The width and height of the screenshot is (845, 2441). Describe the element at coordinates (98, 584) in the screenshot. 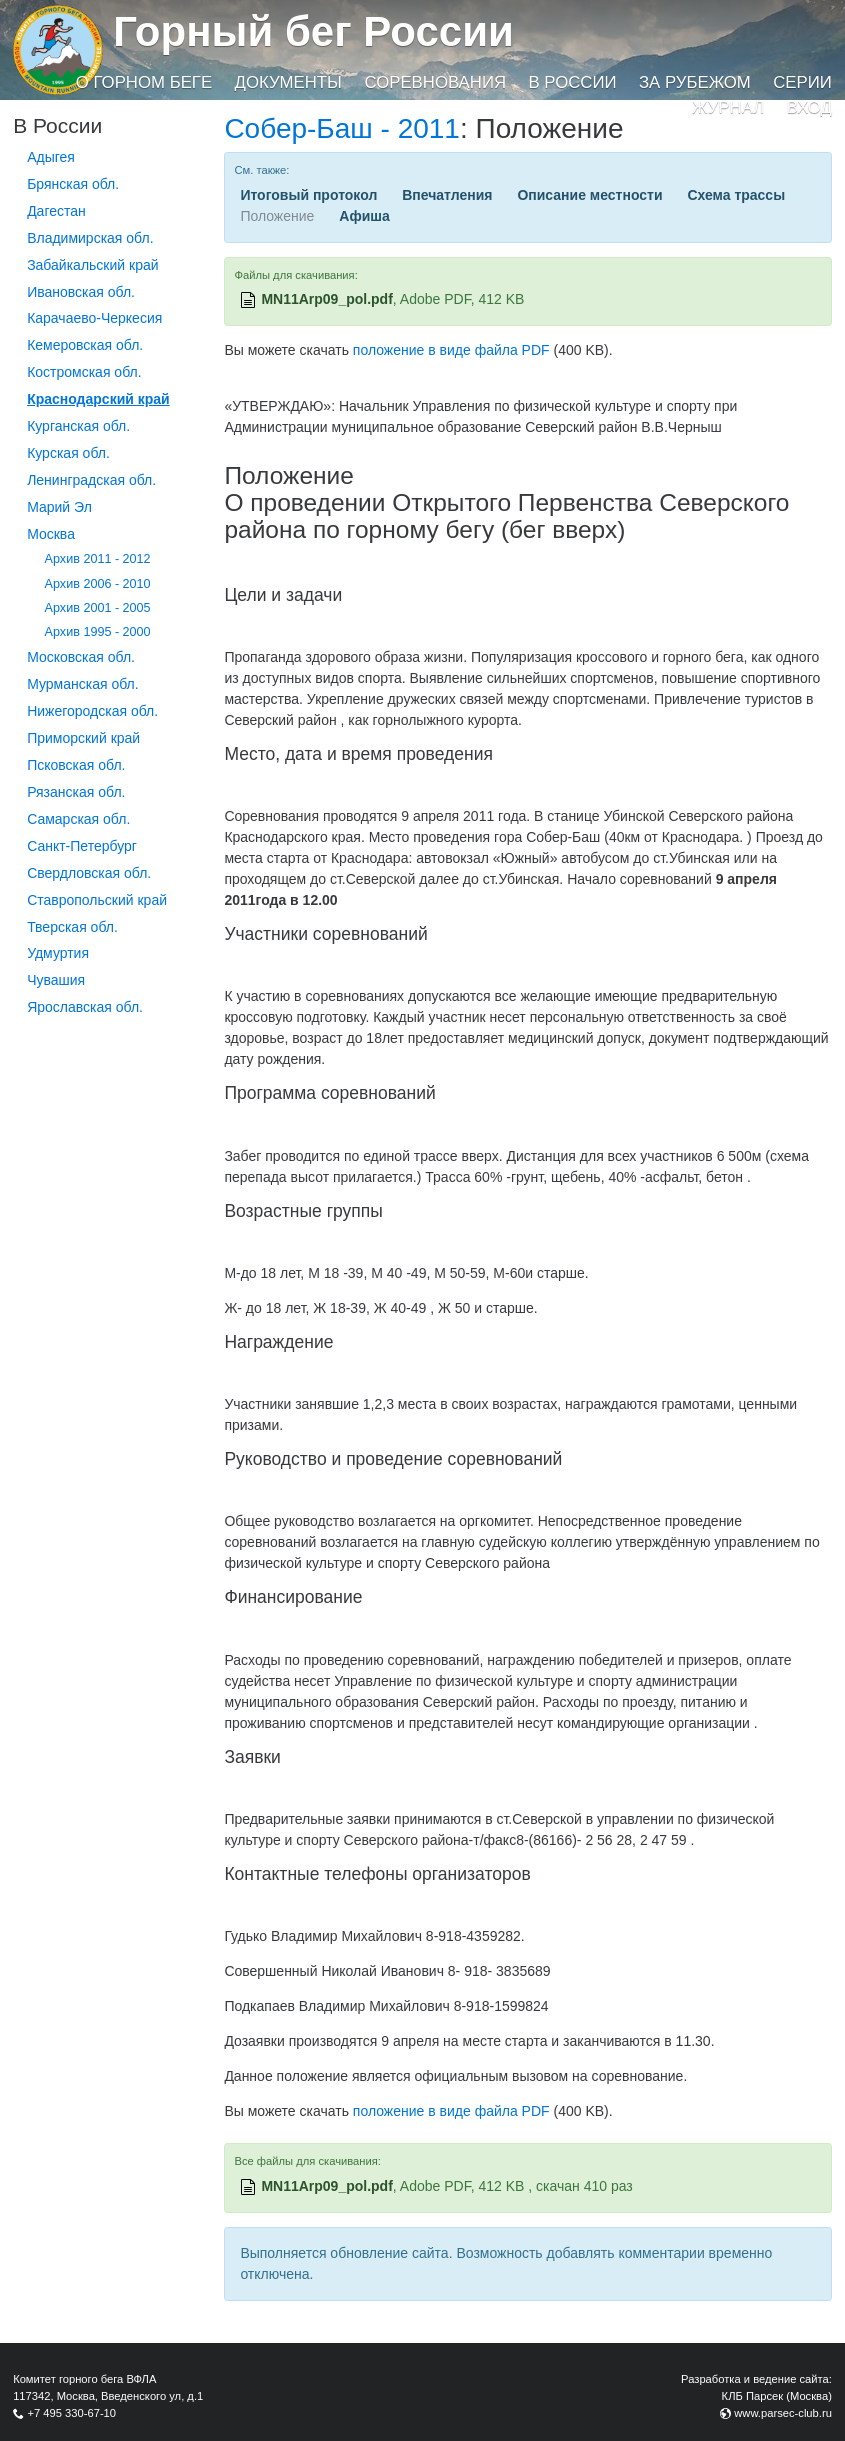

I see `Архив 2006 - 2010` at that location.